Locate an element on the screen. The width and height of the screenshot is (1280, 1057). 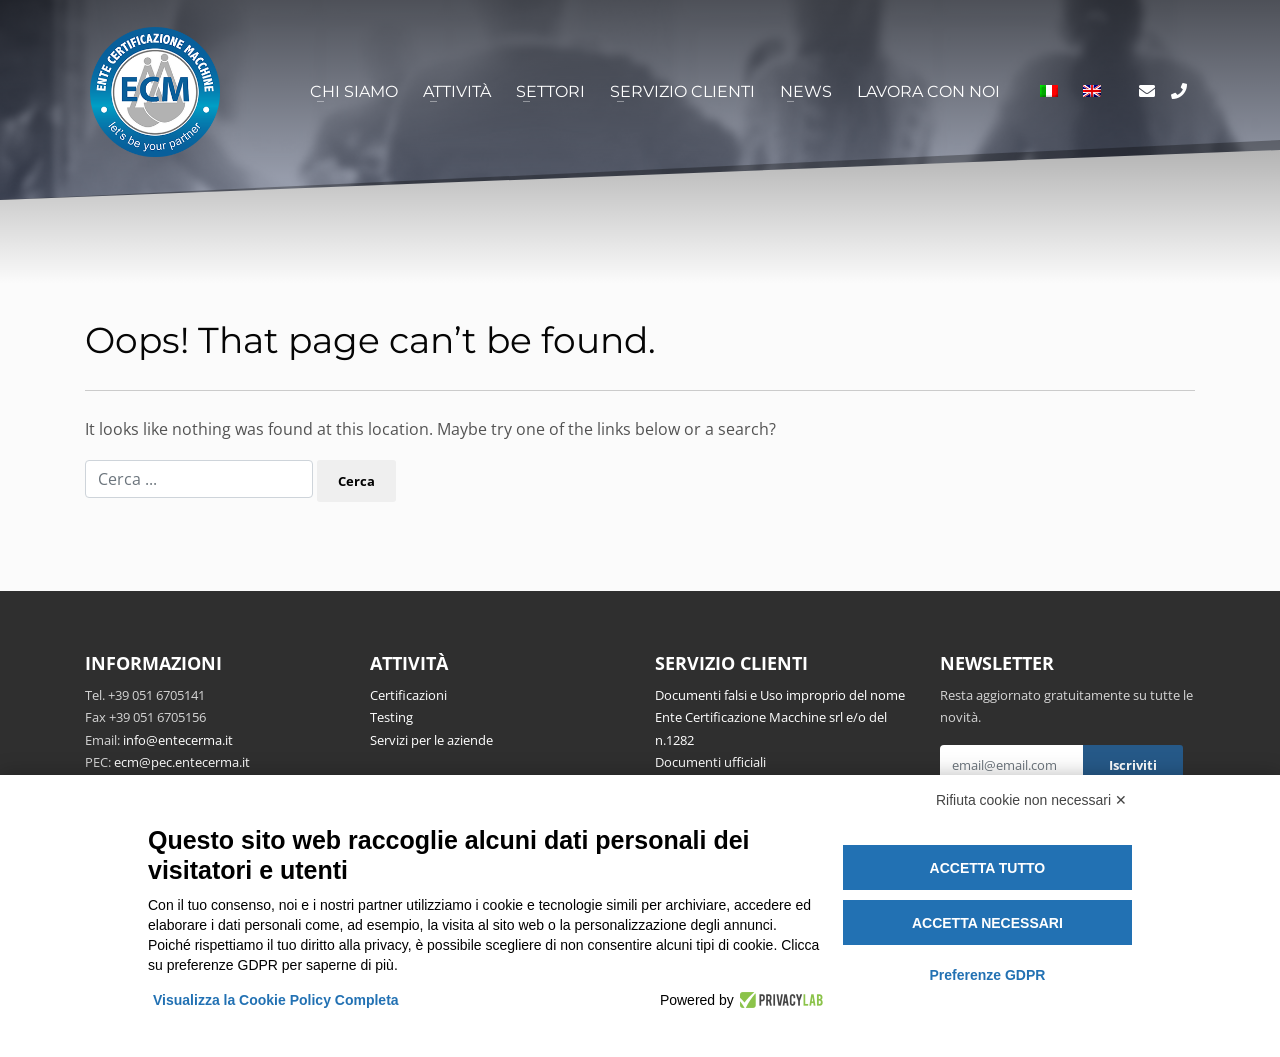
Visualizza la Cookie Policy Completa is located at coordinates (276, 1000).